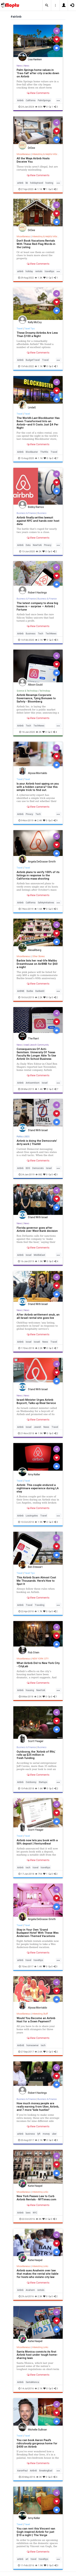 This screenshot has width=76, height=2576. What do you see at coordinates (37, 2429) in the screenshot?
I see `Michelle Sullivan` at bounding box center [37, 2429].